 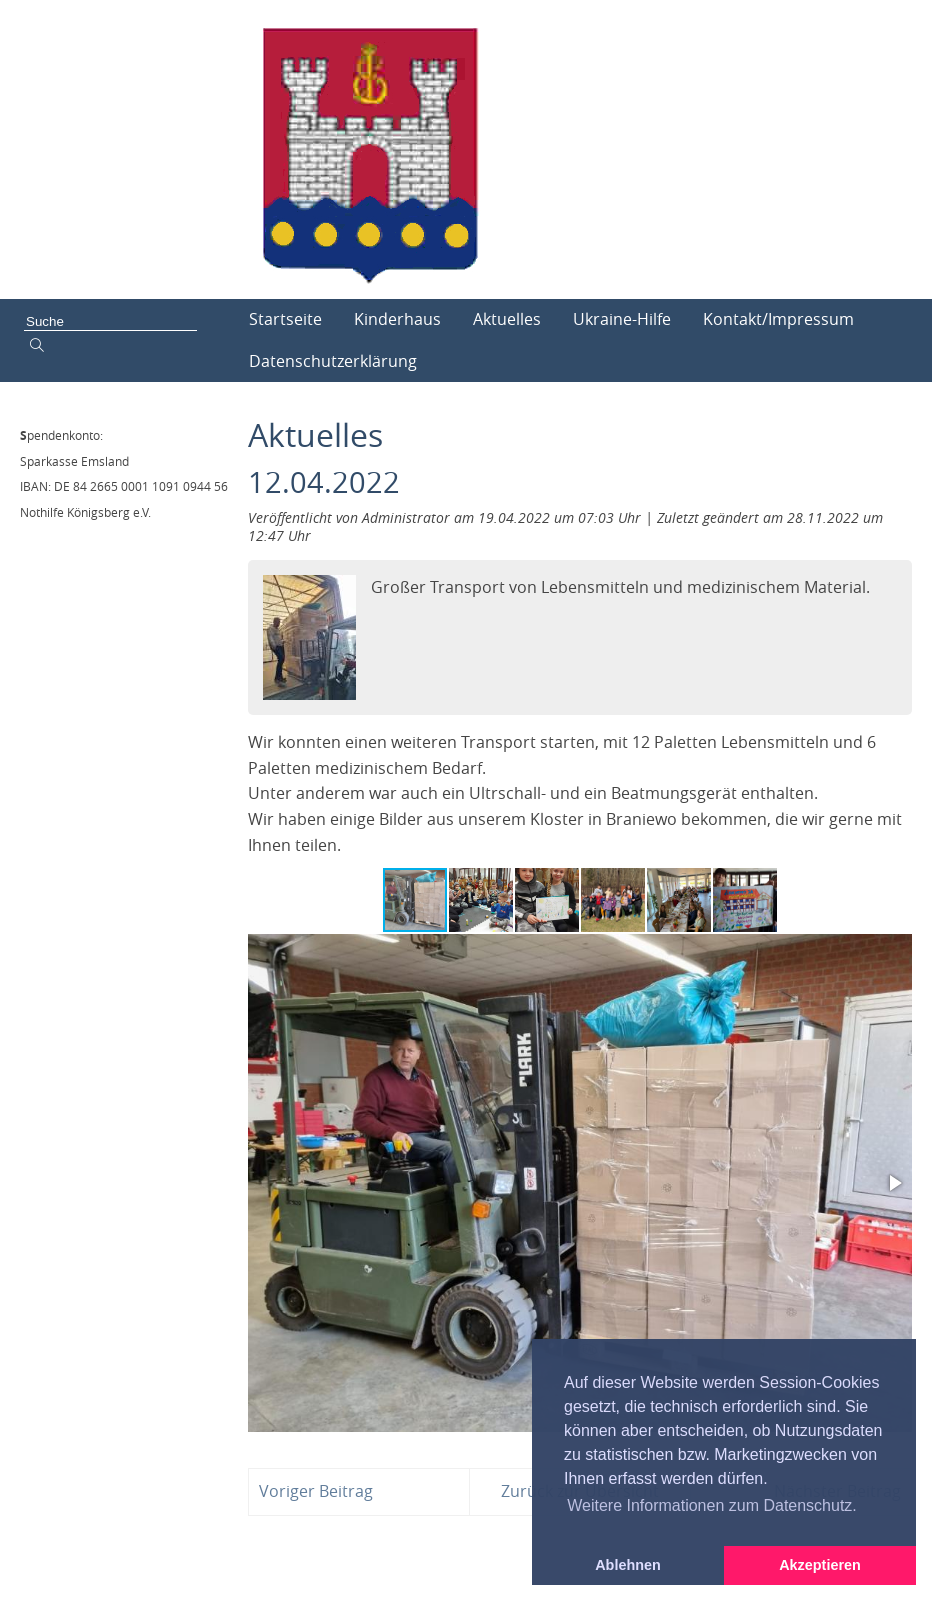 What do you see at coordinates (778, 319) in the screenshot?
I see `Kontakt/Impressum` at bounding box center [778, 319].